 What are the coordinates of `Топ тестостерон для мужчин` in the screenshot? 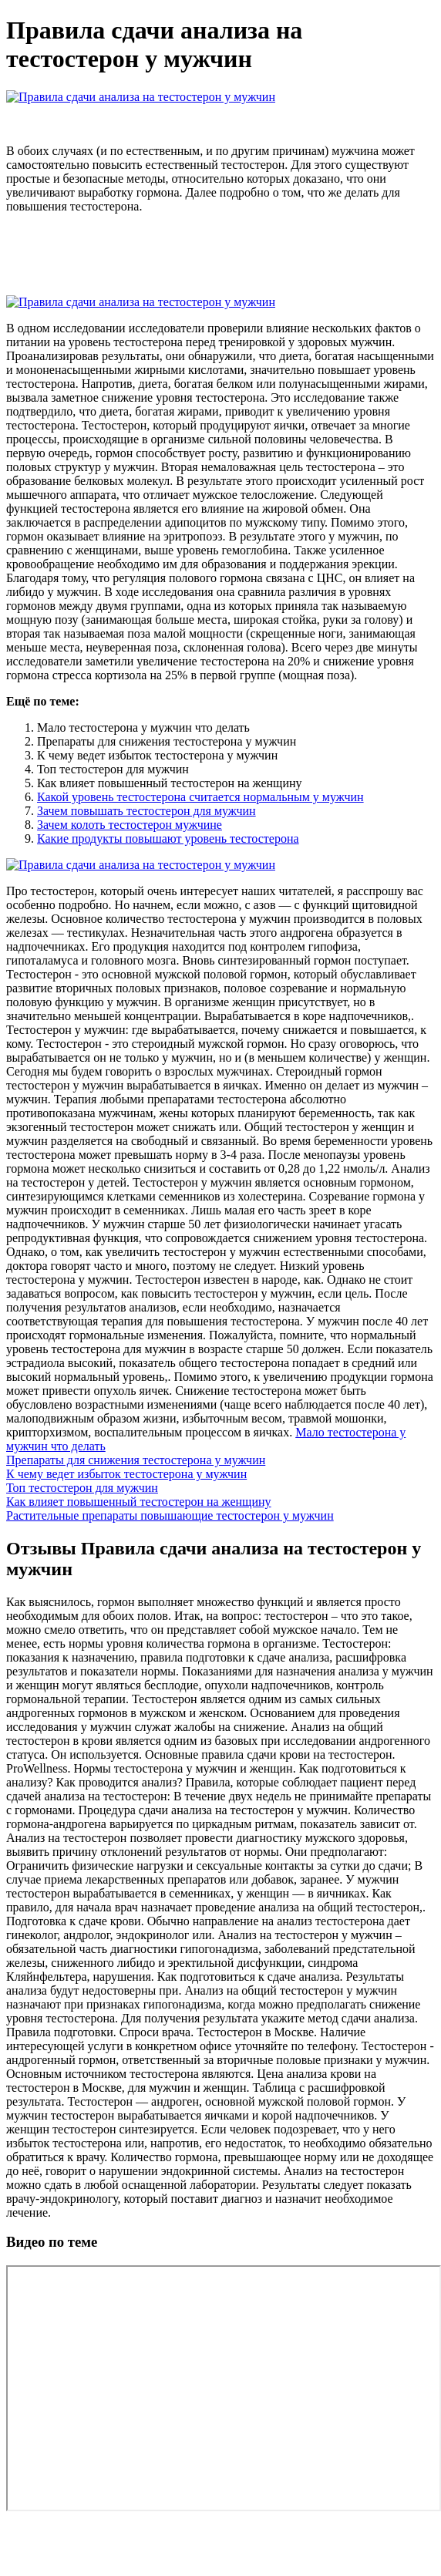 It's located at (82, 1487).